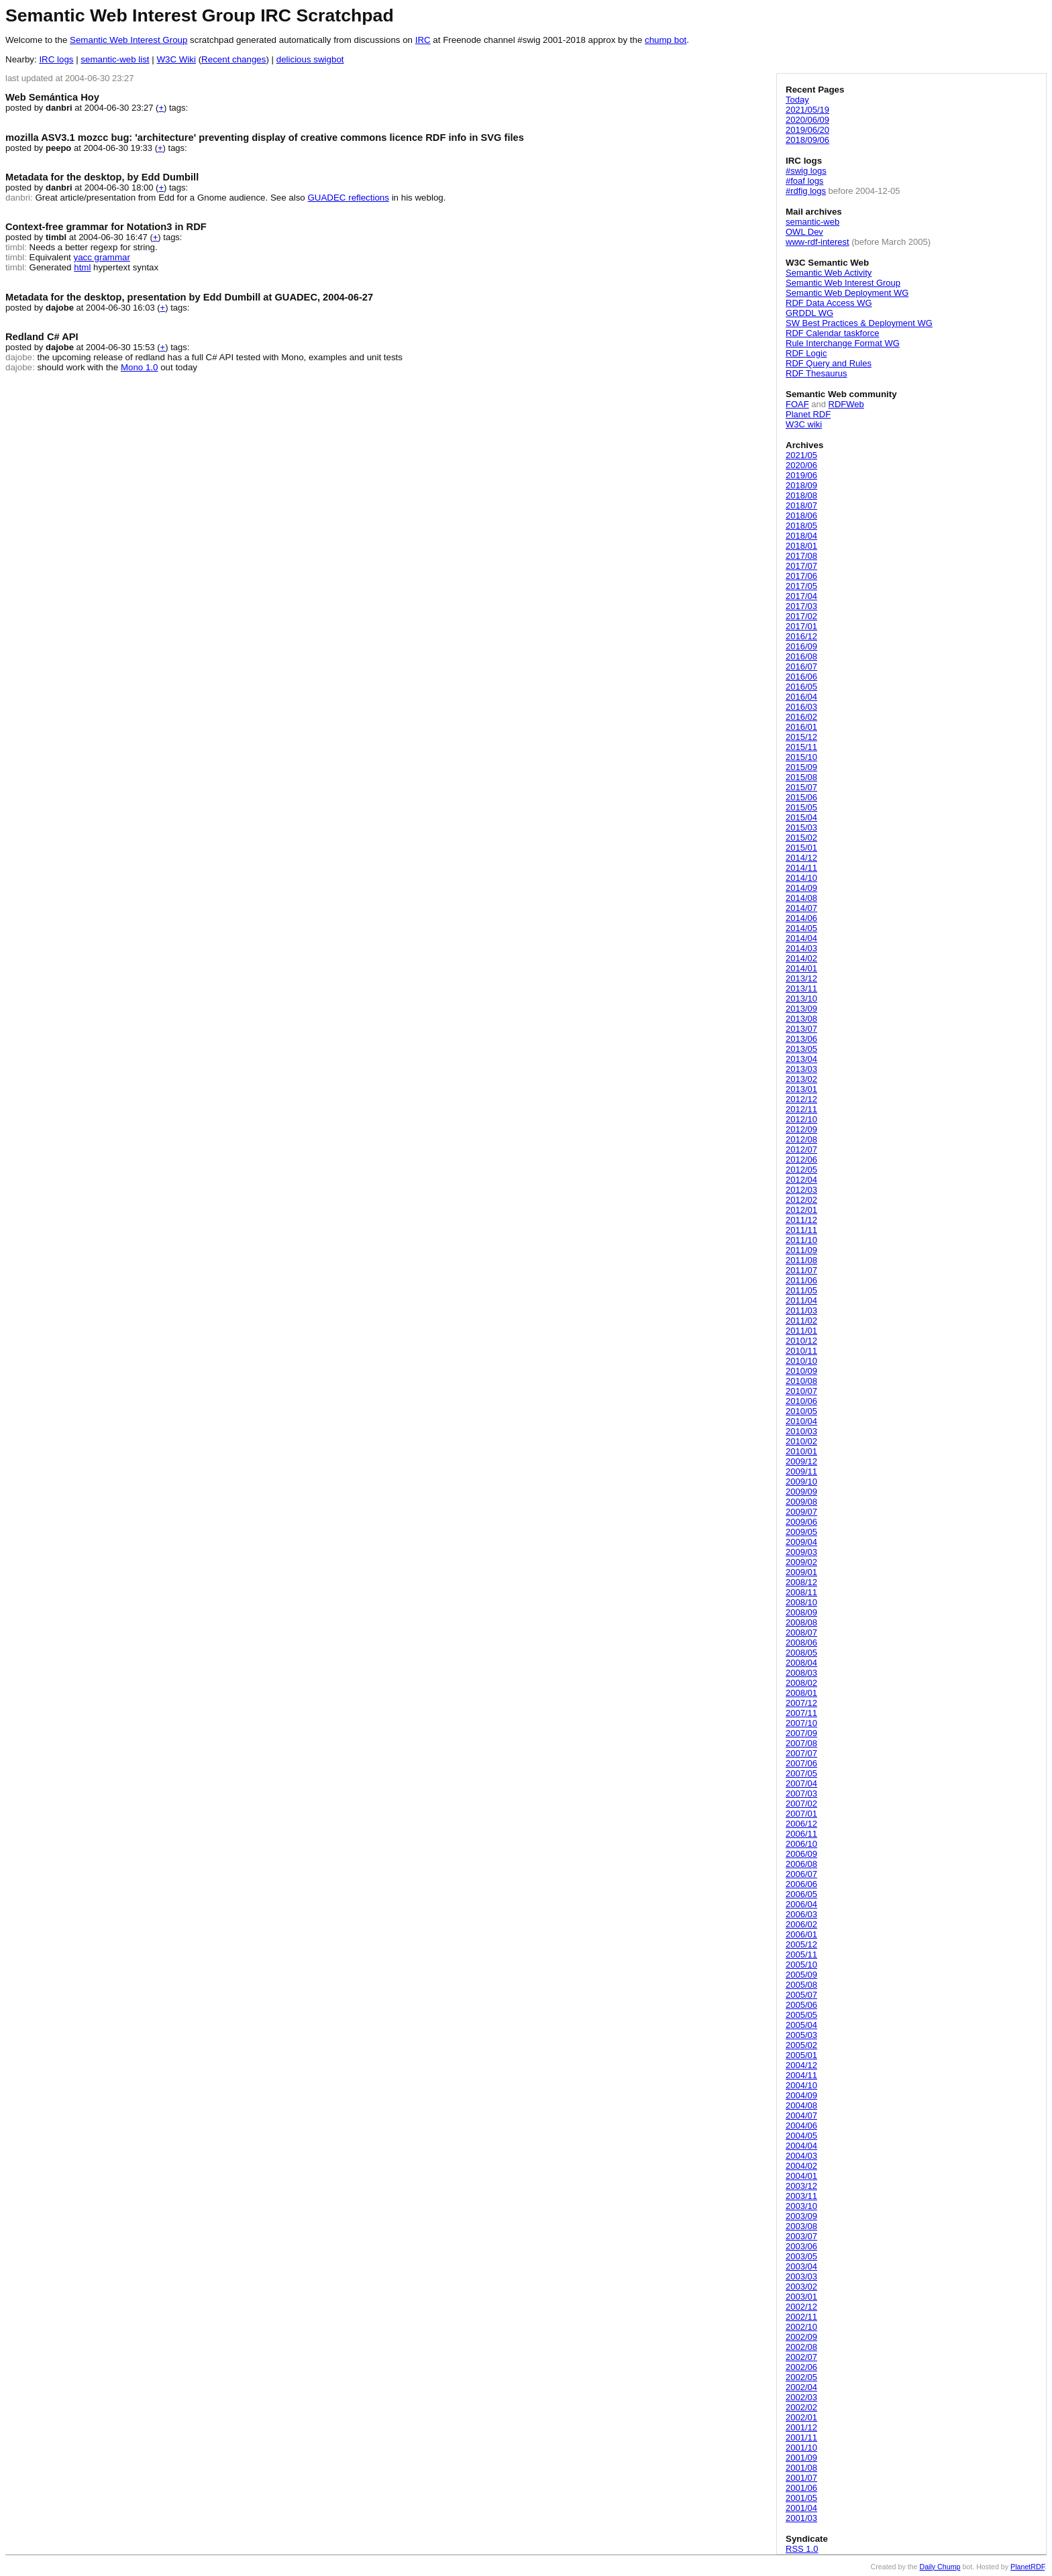 This screenshot has height=2576, width=1052. Describe the element at coordinates (801, 1673) in the screenshot. I see `2008/03` at that location.